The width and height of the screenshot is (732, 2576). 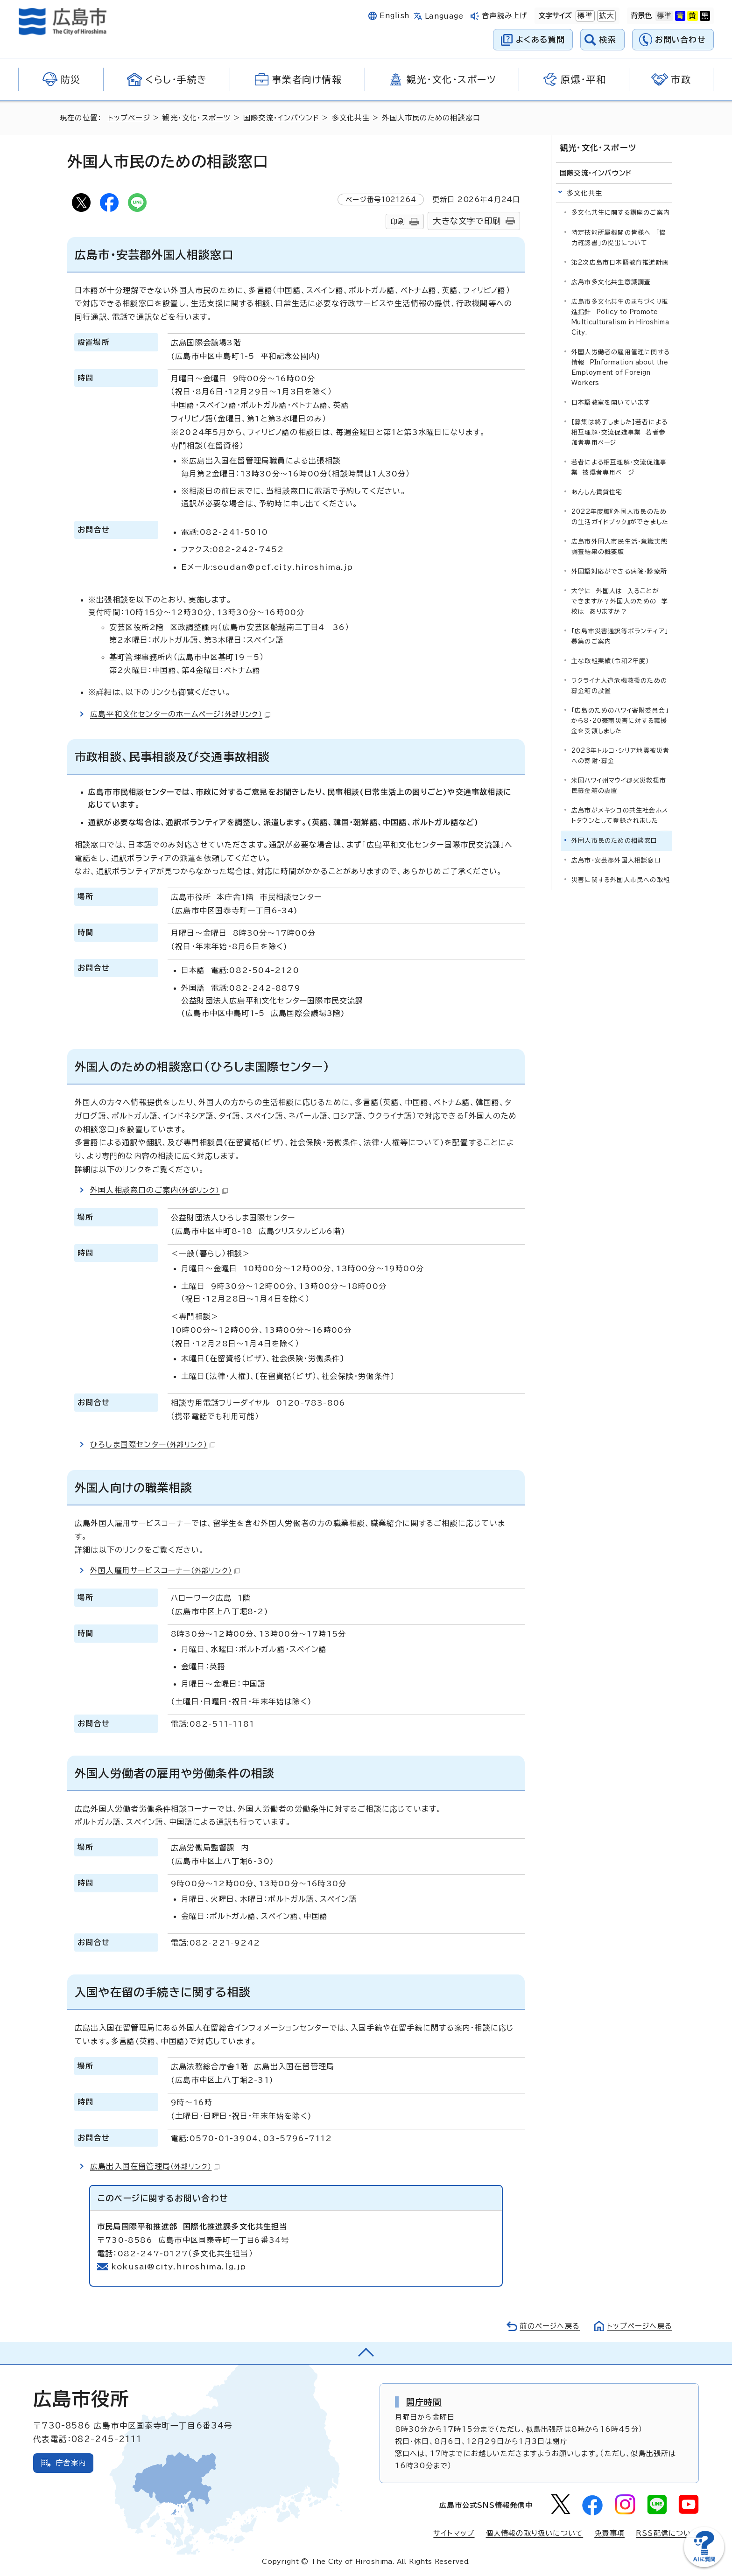 What do you see at coordinates (154, 2166) in the screenshot?
I see `広島出入国在留管理局` at bounding box center [154, 2166].